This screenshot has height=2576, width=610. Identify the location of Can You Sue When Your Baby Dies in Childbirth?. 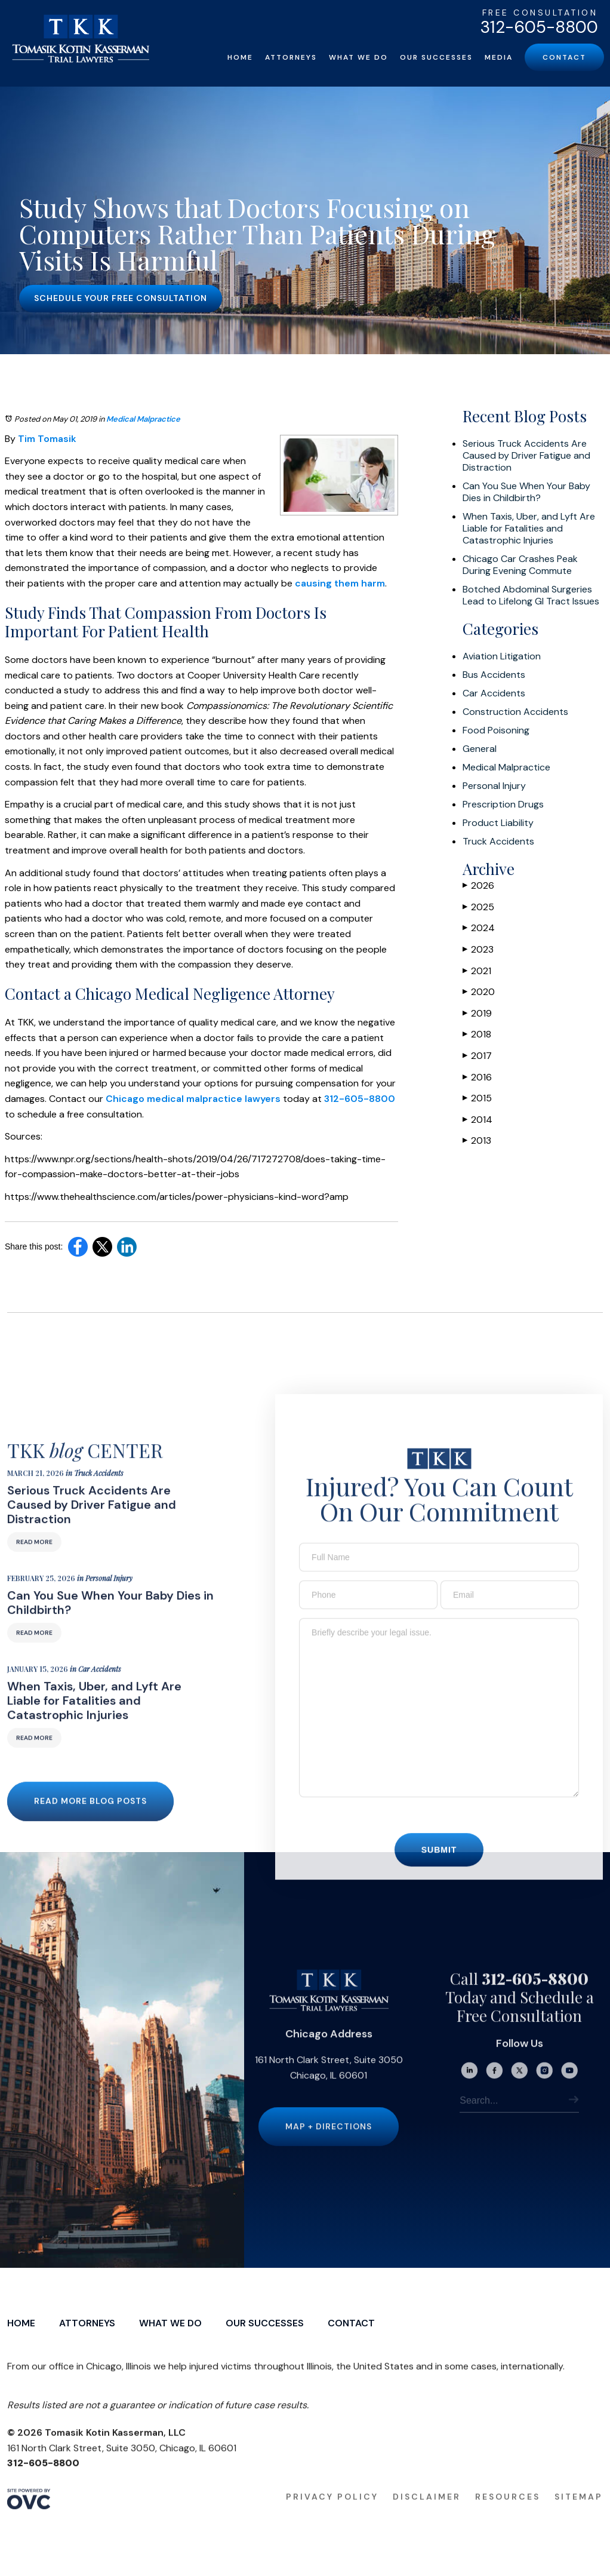
(526, 492).